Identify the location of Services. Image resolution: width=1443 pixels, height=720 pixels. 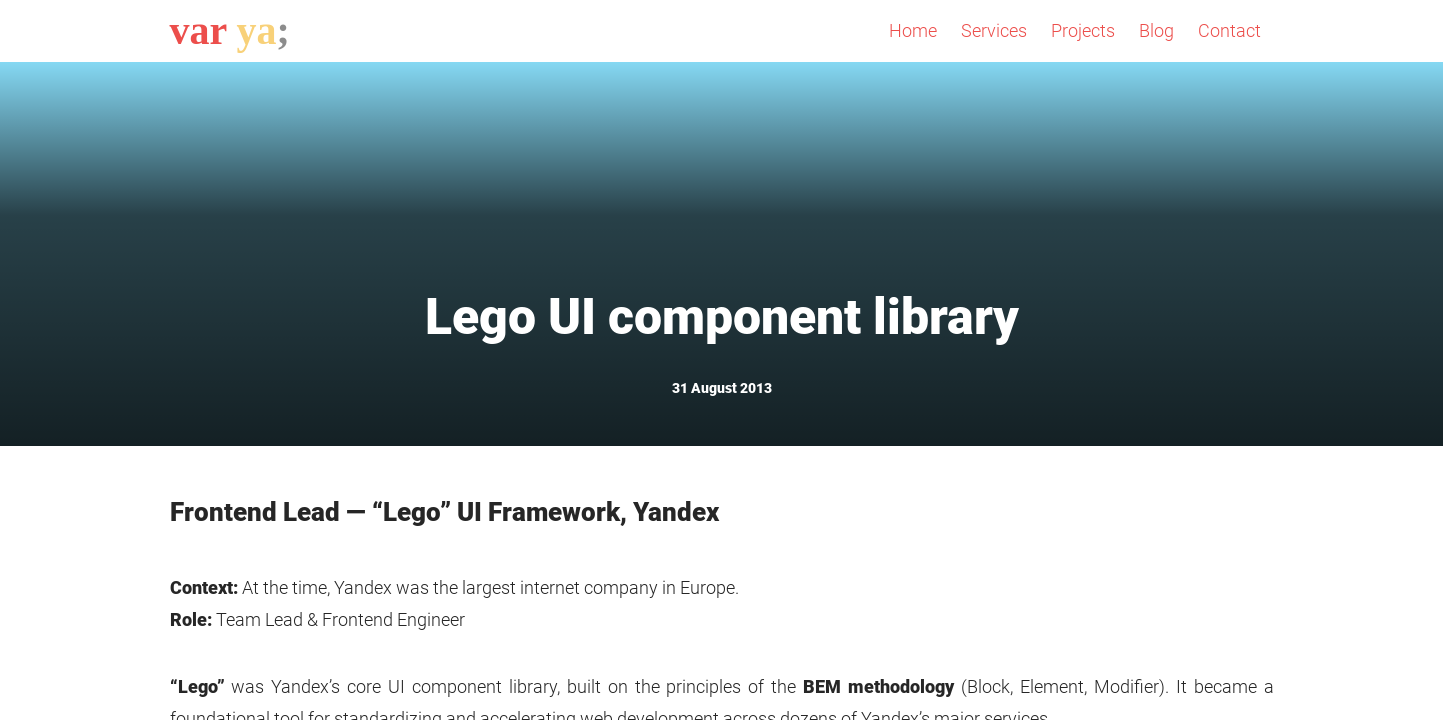
(994, 30).